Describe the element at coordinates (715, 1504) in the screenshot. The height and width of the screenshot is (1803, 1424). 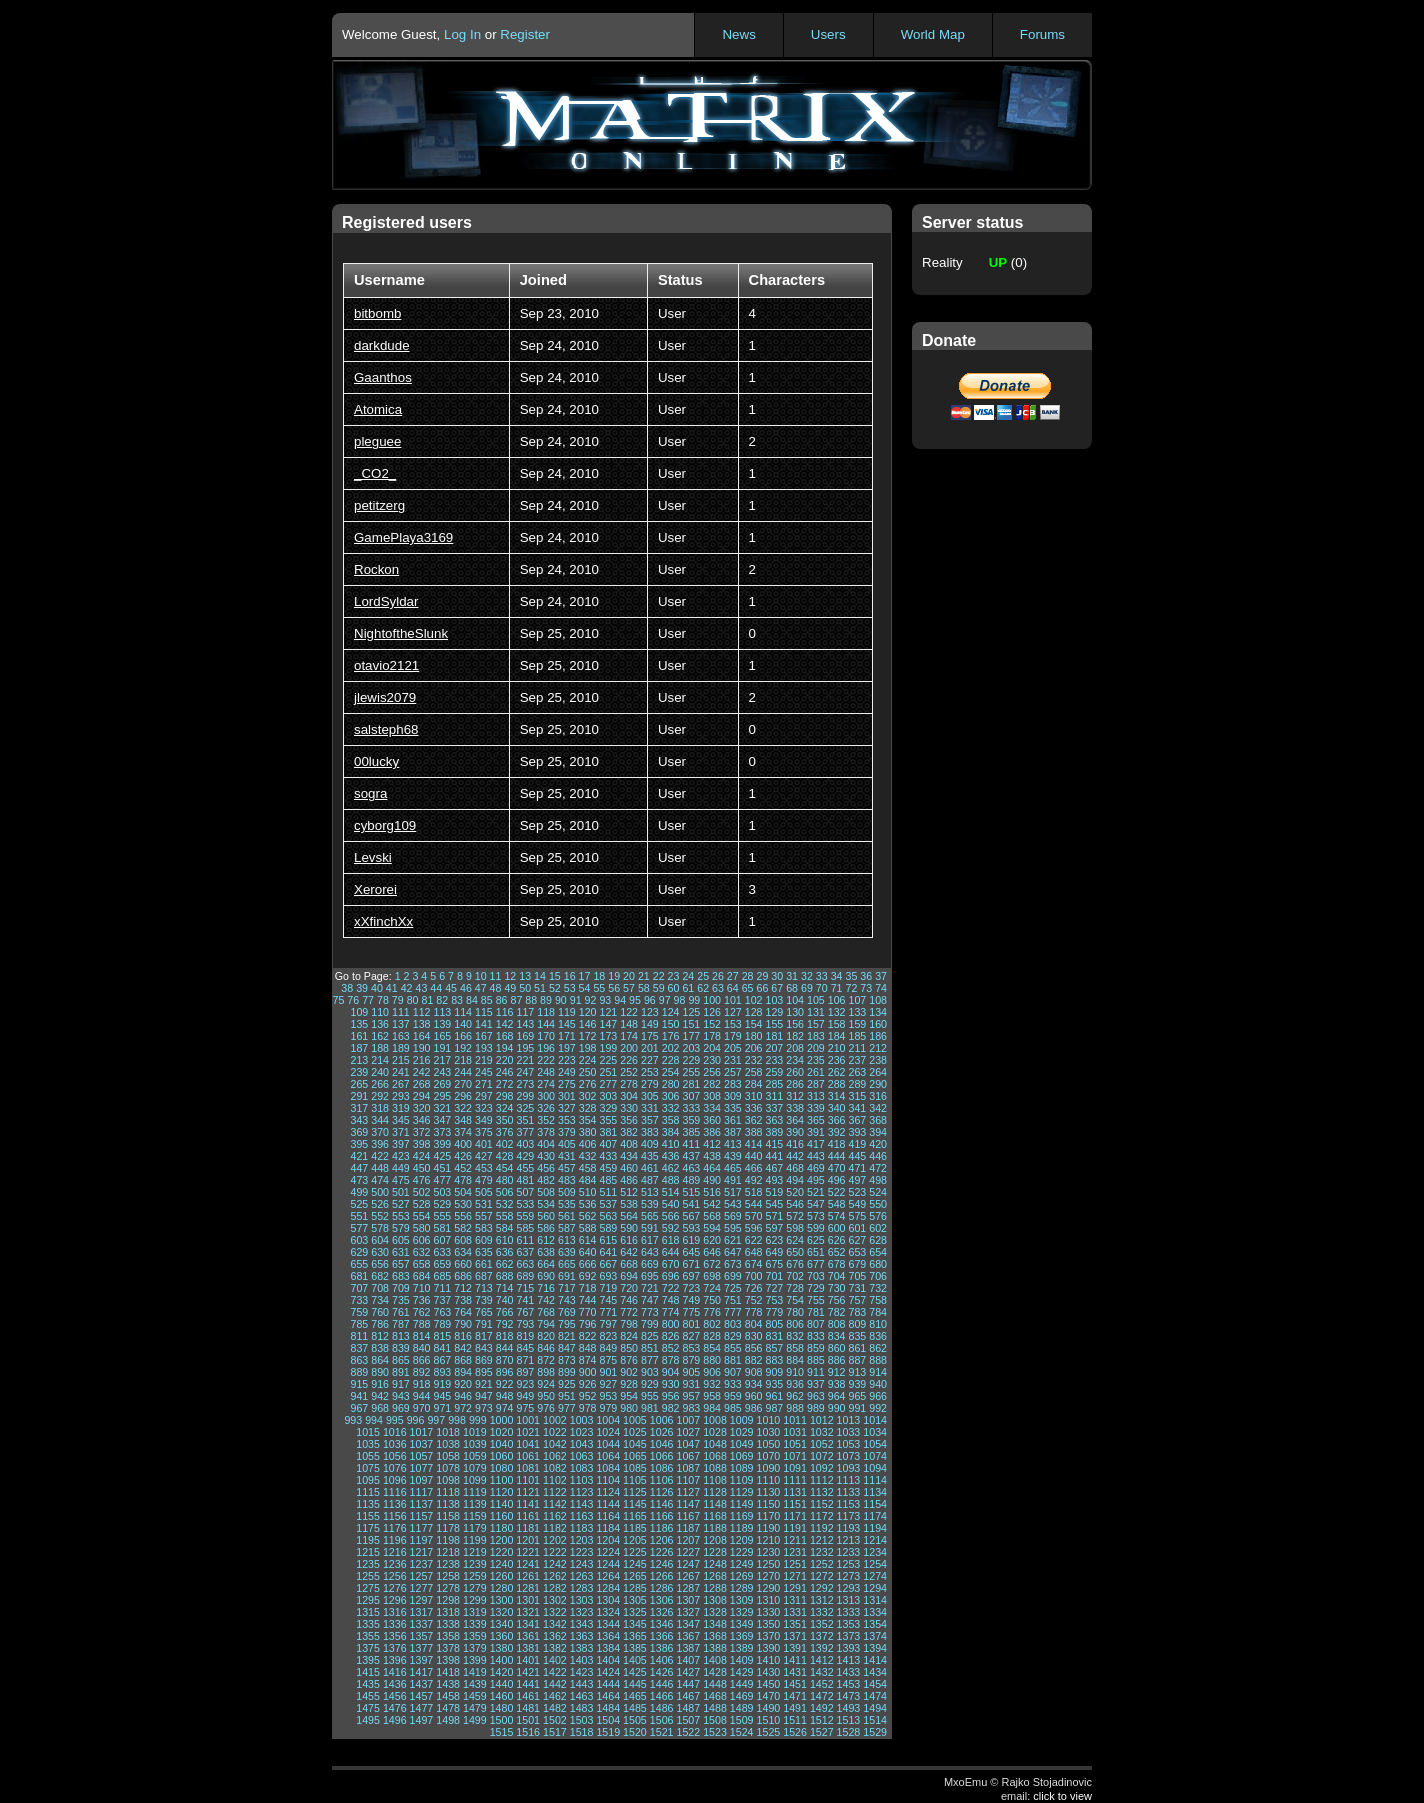
I see `1148` at that location.